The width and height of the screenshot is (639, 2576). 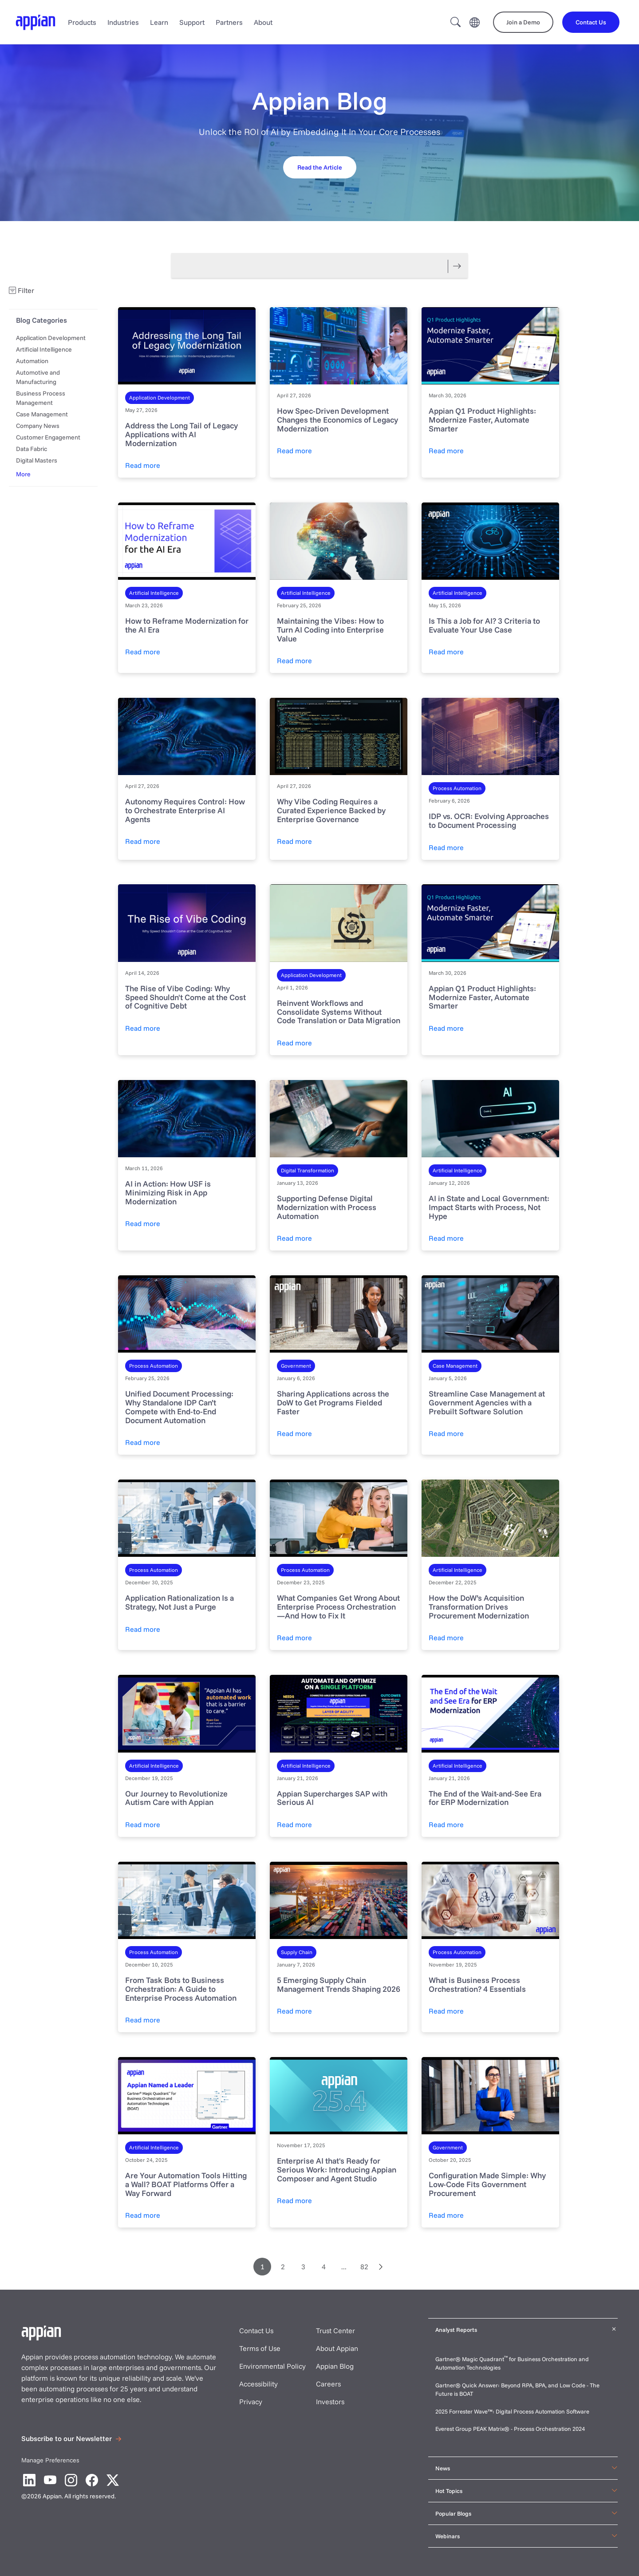 What do you see at coordinates (364, 2266) in the screenshot?
I see `82` at bounding box center [364, 2266].